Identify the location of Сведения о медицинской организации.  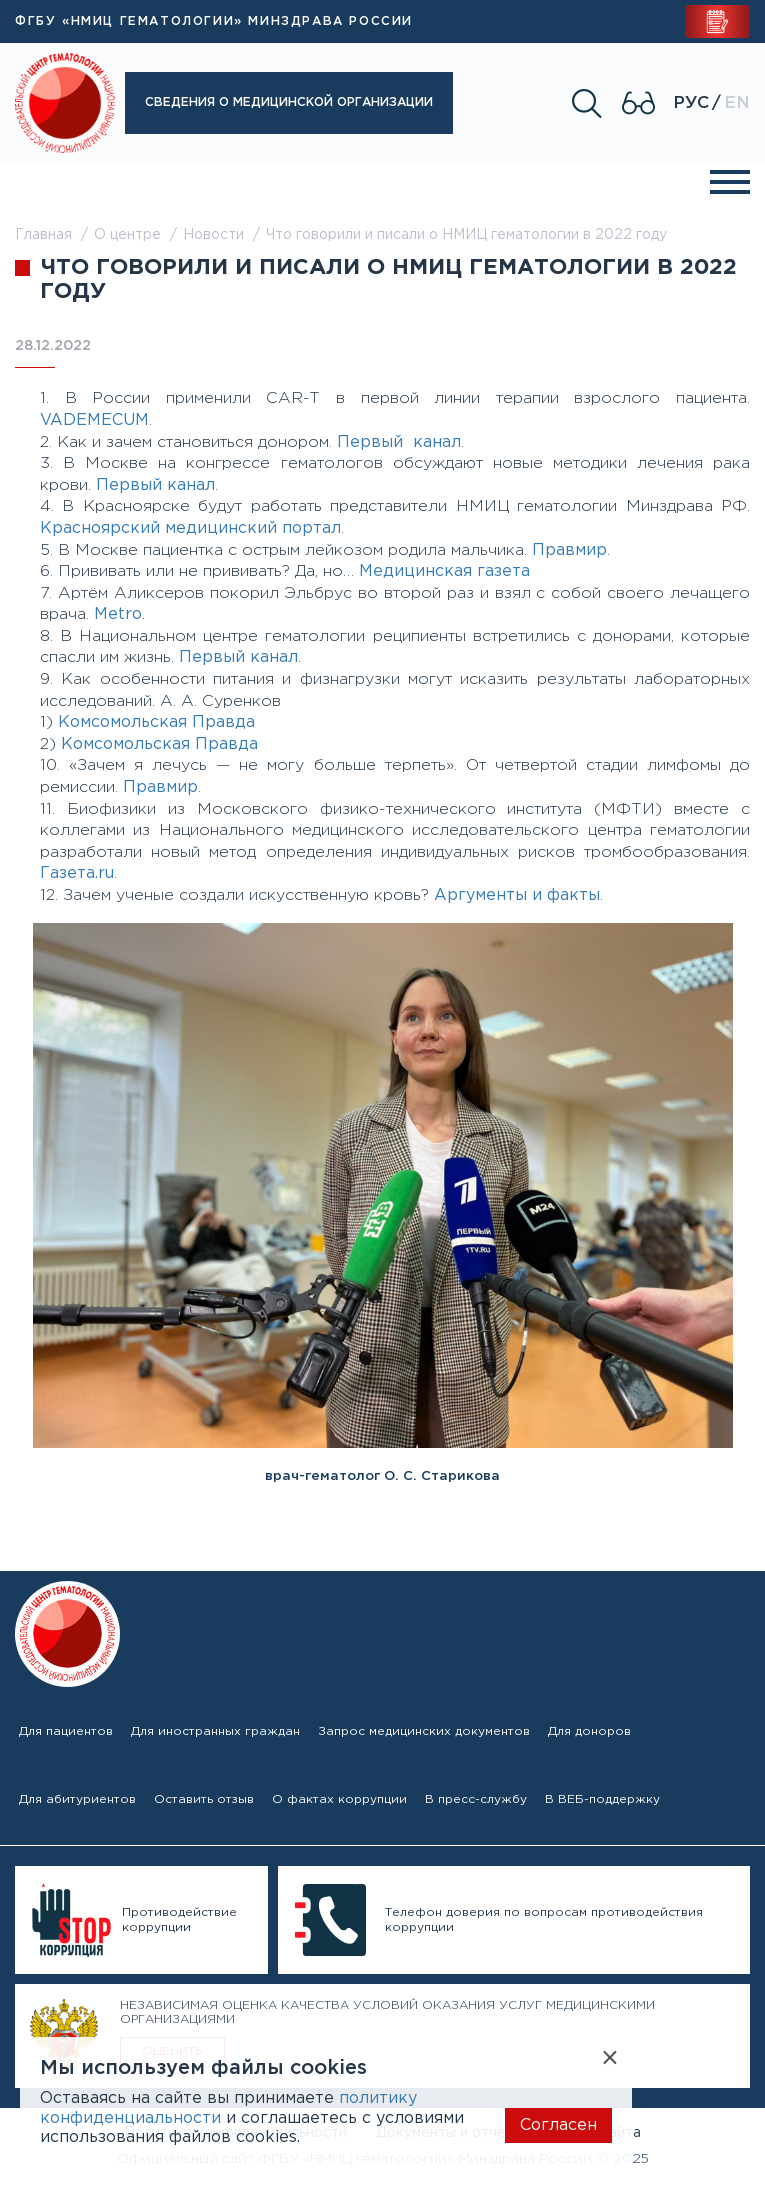
(289, 102).